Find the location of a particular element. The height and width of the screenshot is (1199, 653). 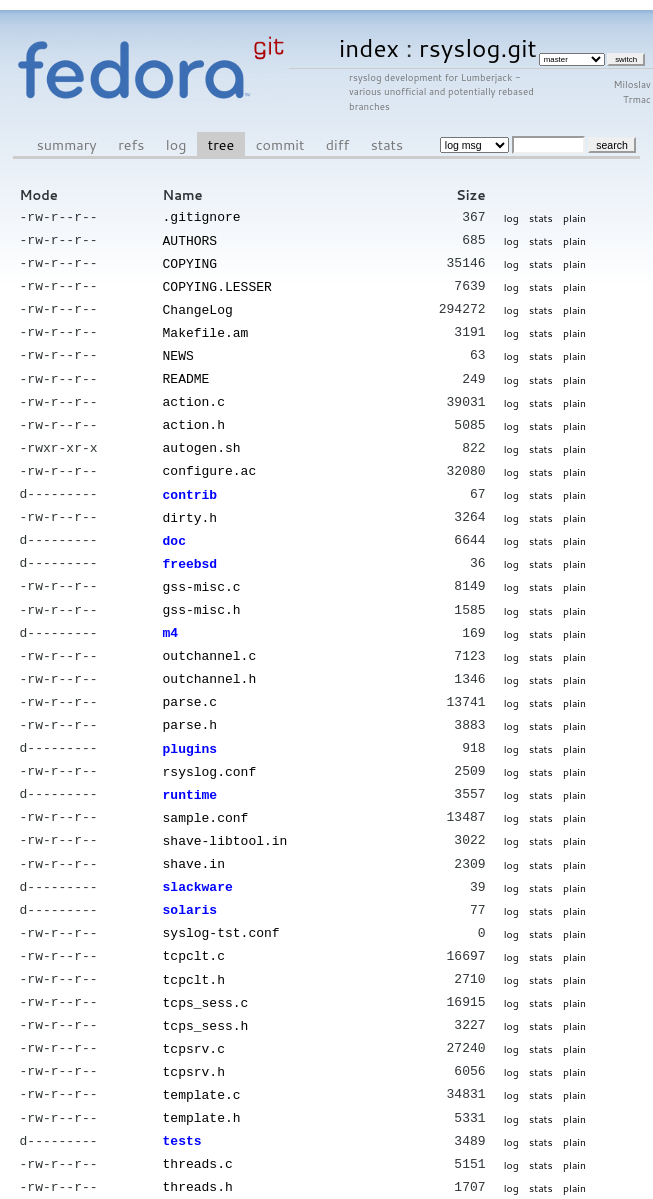

outchannel.c is located at coordinates (210, 636).